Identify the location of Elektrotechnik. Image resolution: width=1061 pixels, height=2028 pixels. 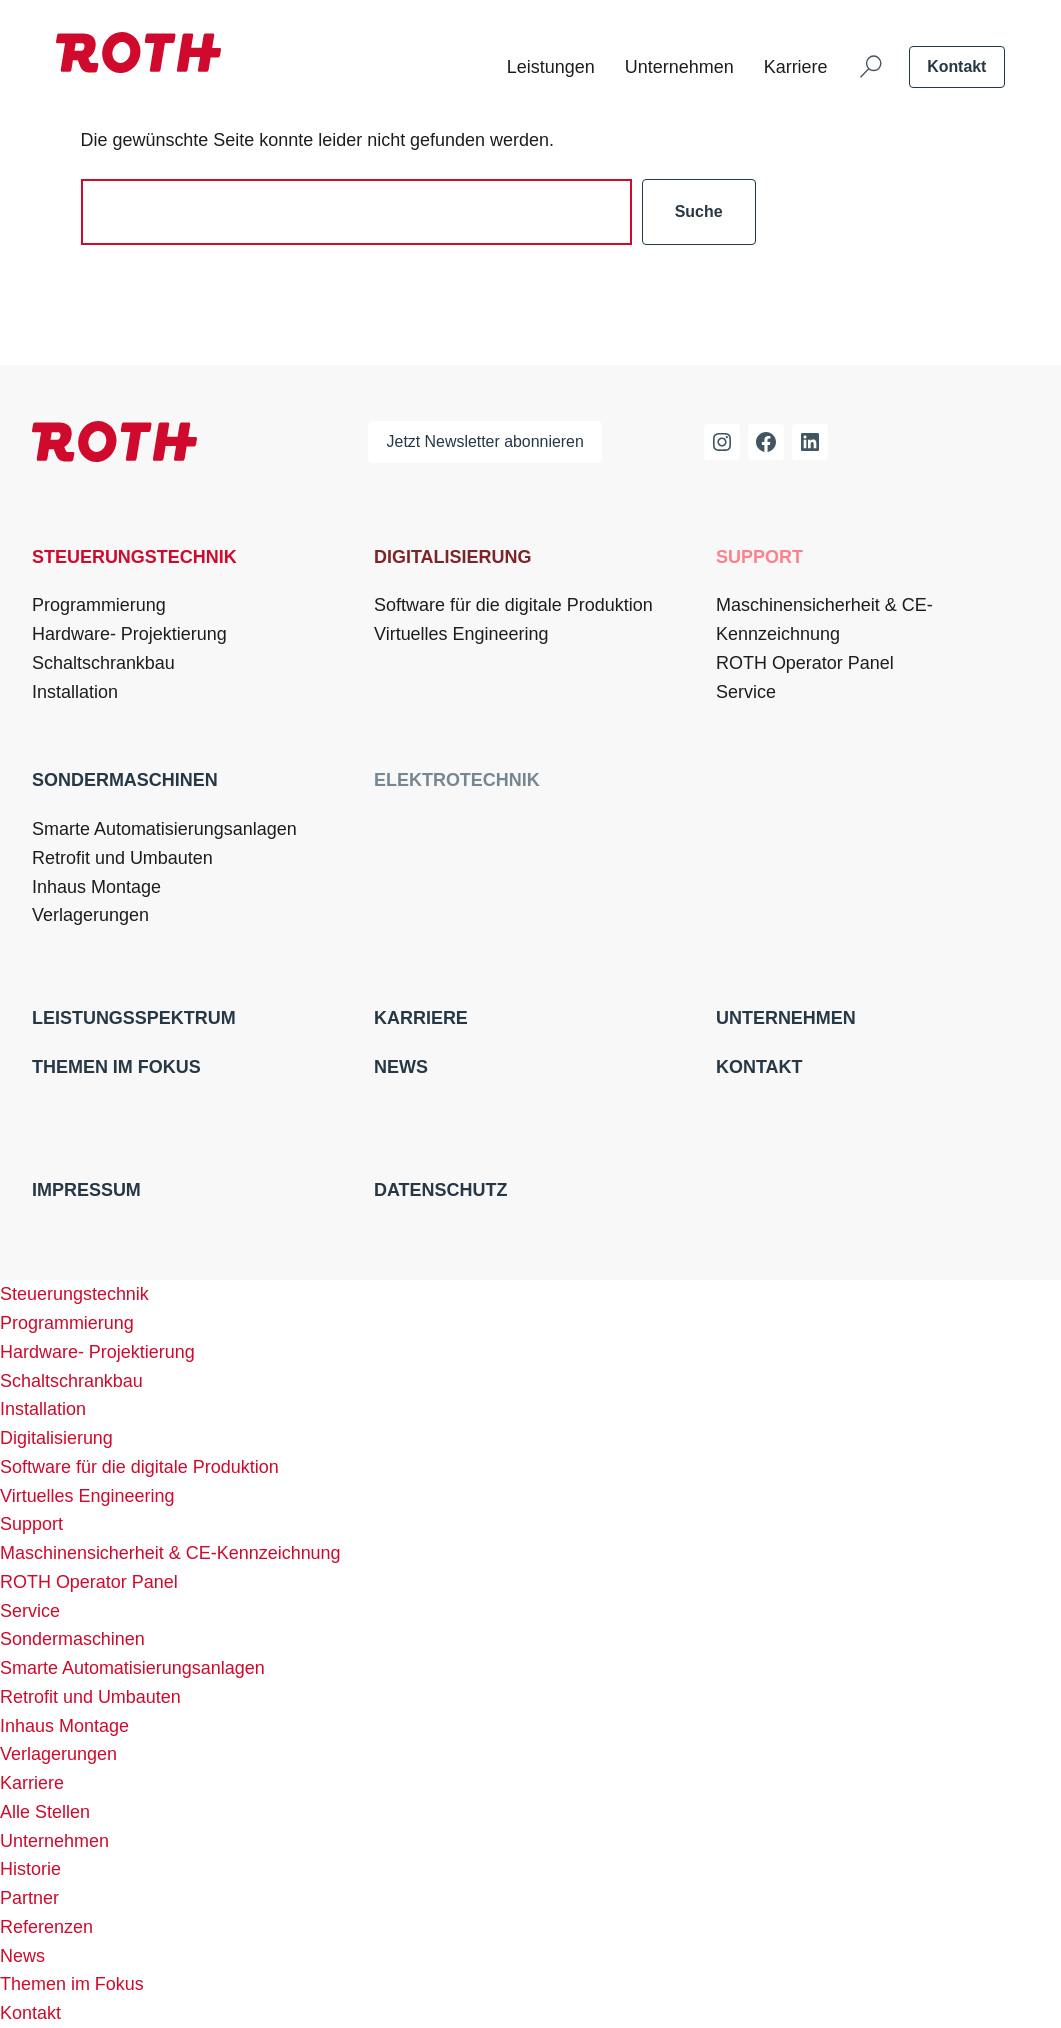
(457, 780).